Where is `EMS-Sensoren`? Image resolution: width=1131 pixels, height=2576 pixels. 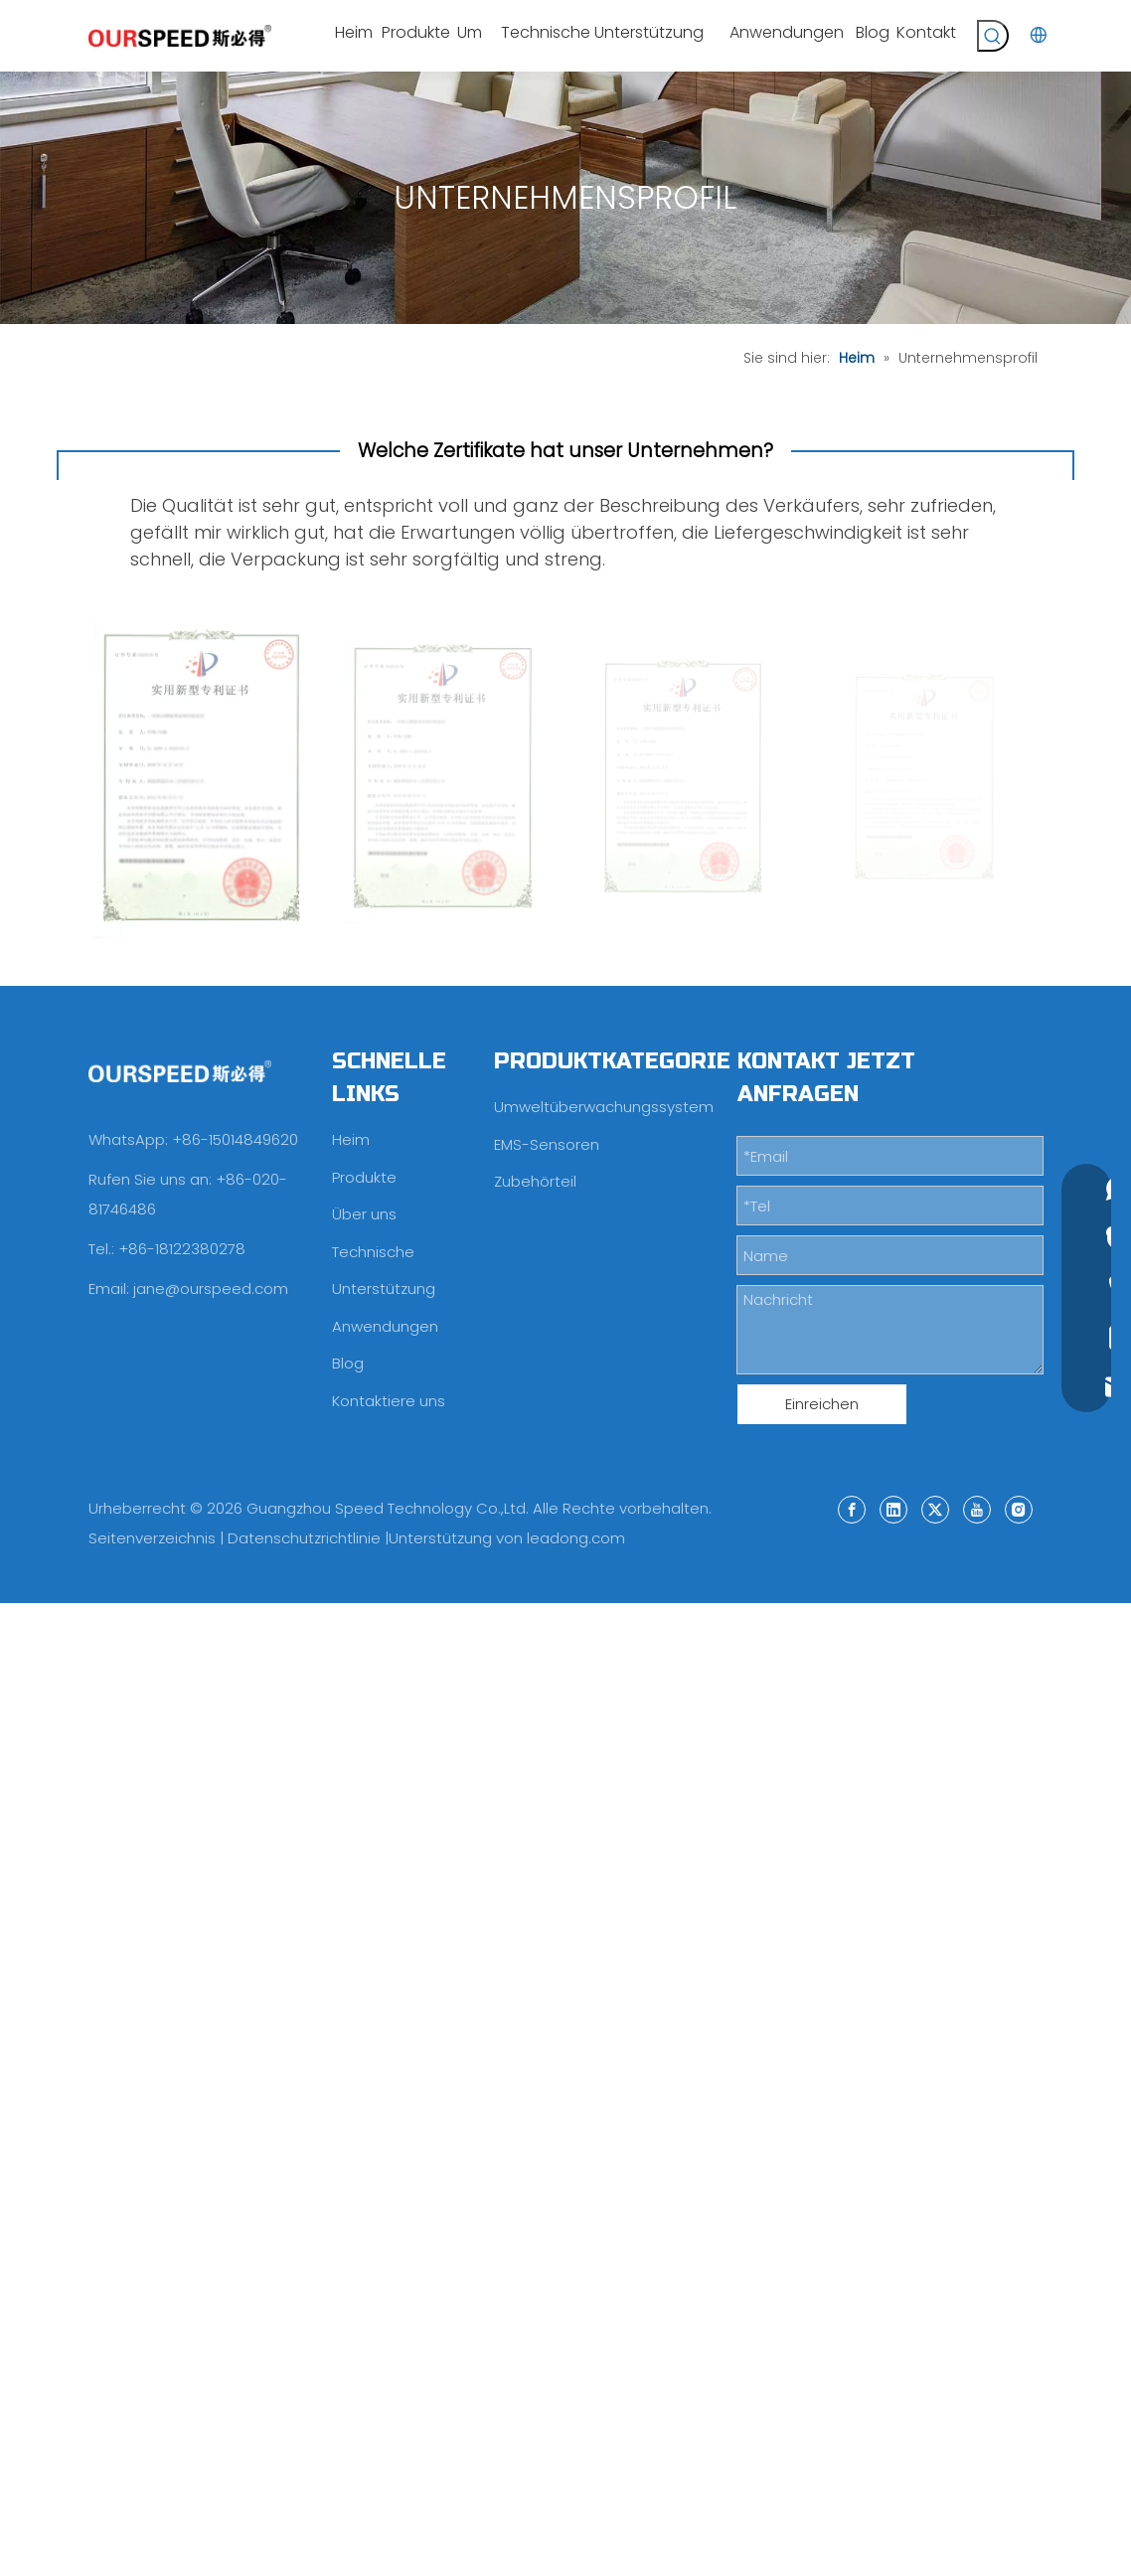 EMS-Sensoren is located at coordinates (546, 1144).